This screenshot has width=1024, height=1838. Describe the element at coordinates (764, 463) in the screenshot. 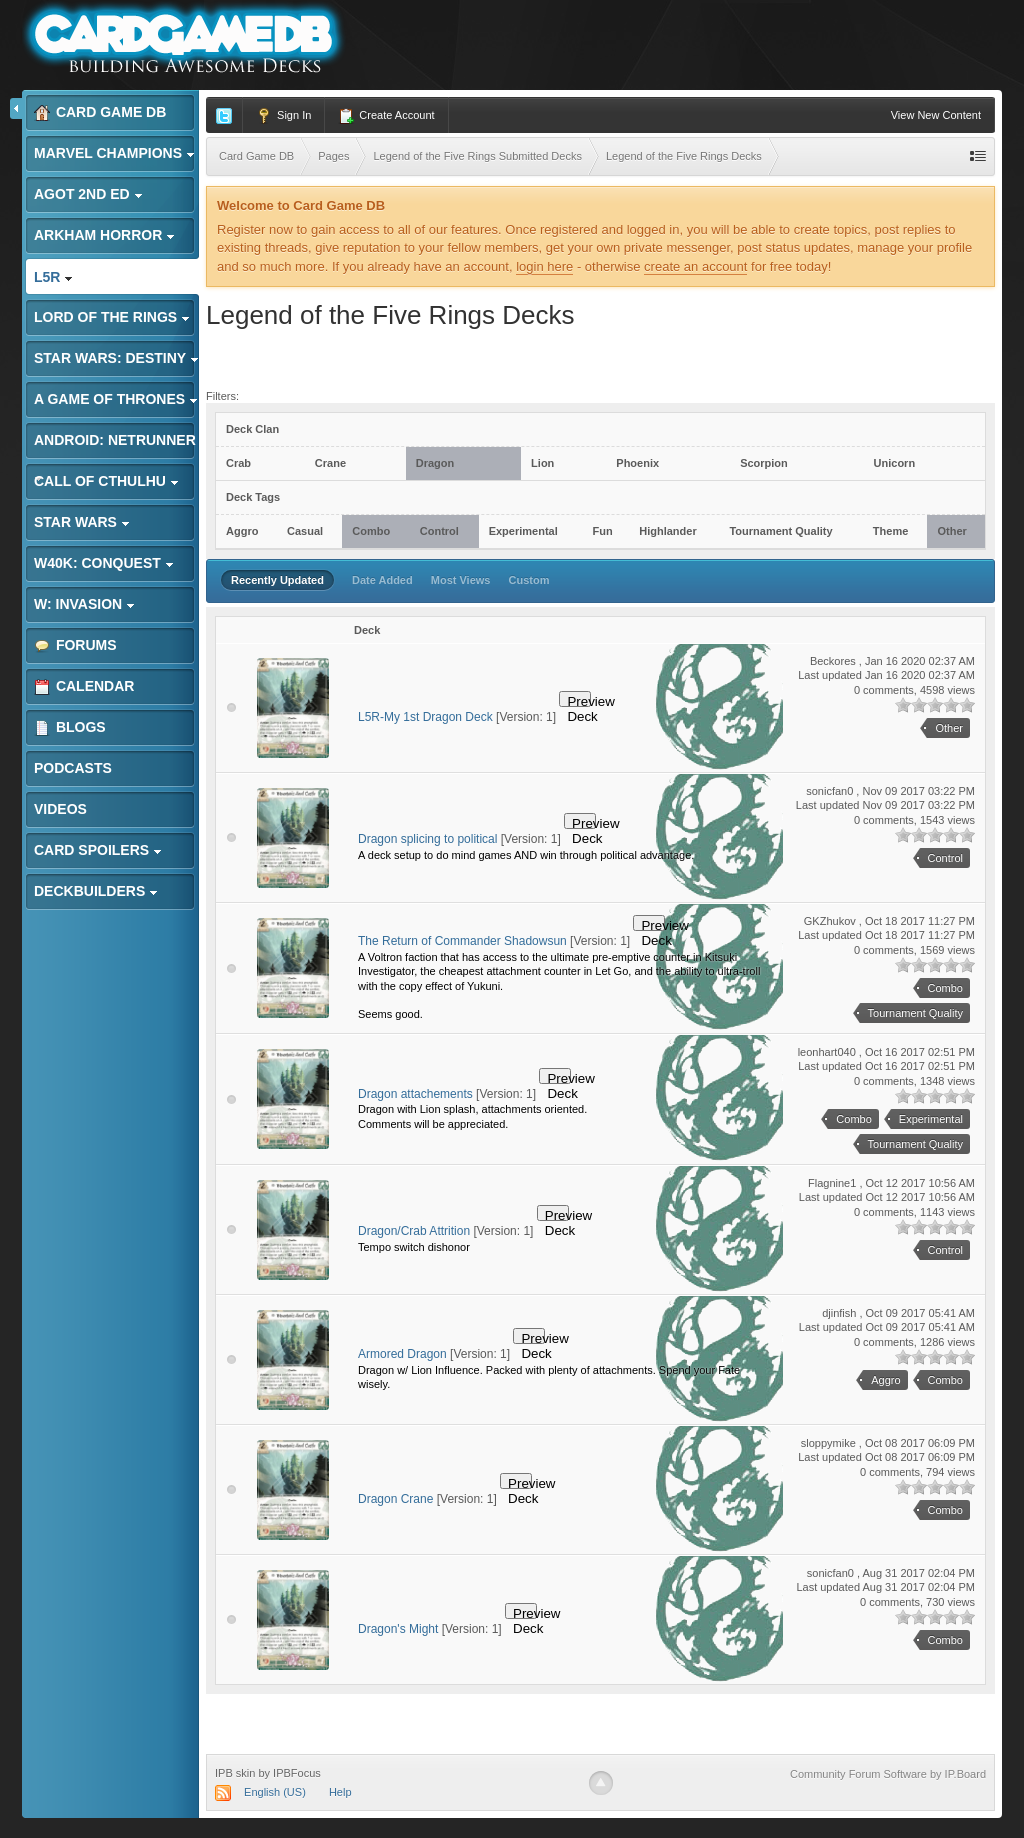

I see `Scorpion` at that location.